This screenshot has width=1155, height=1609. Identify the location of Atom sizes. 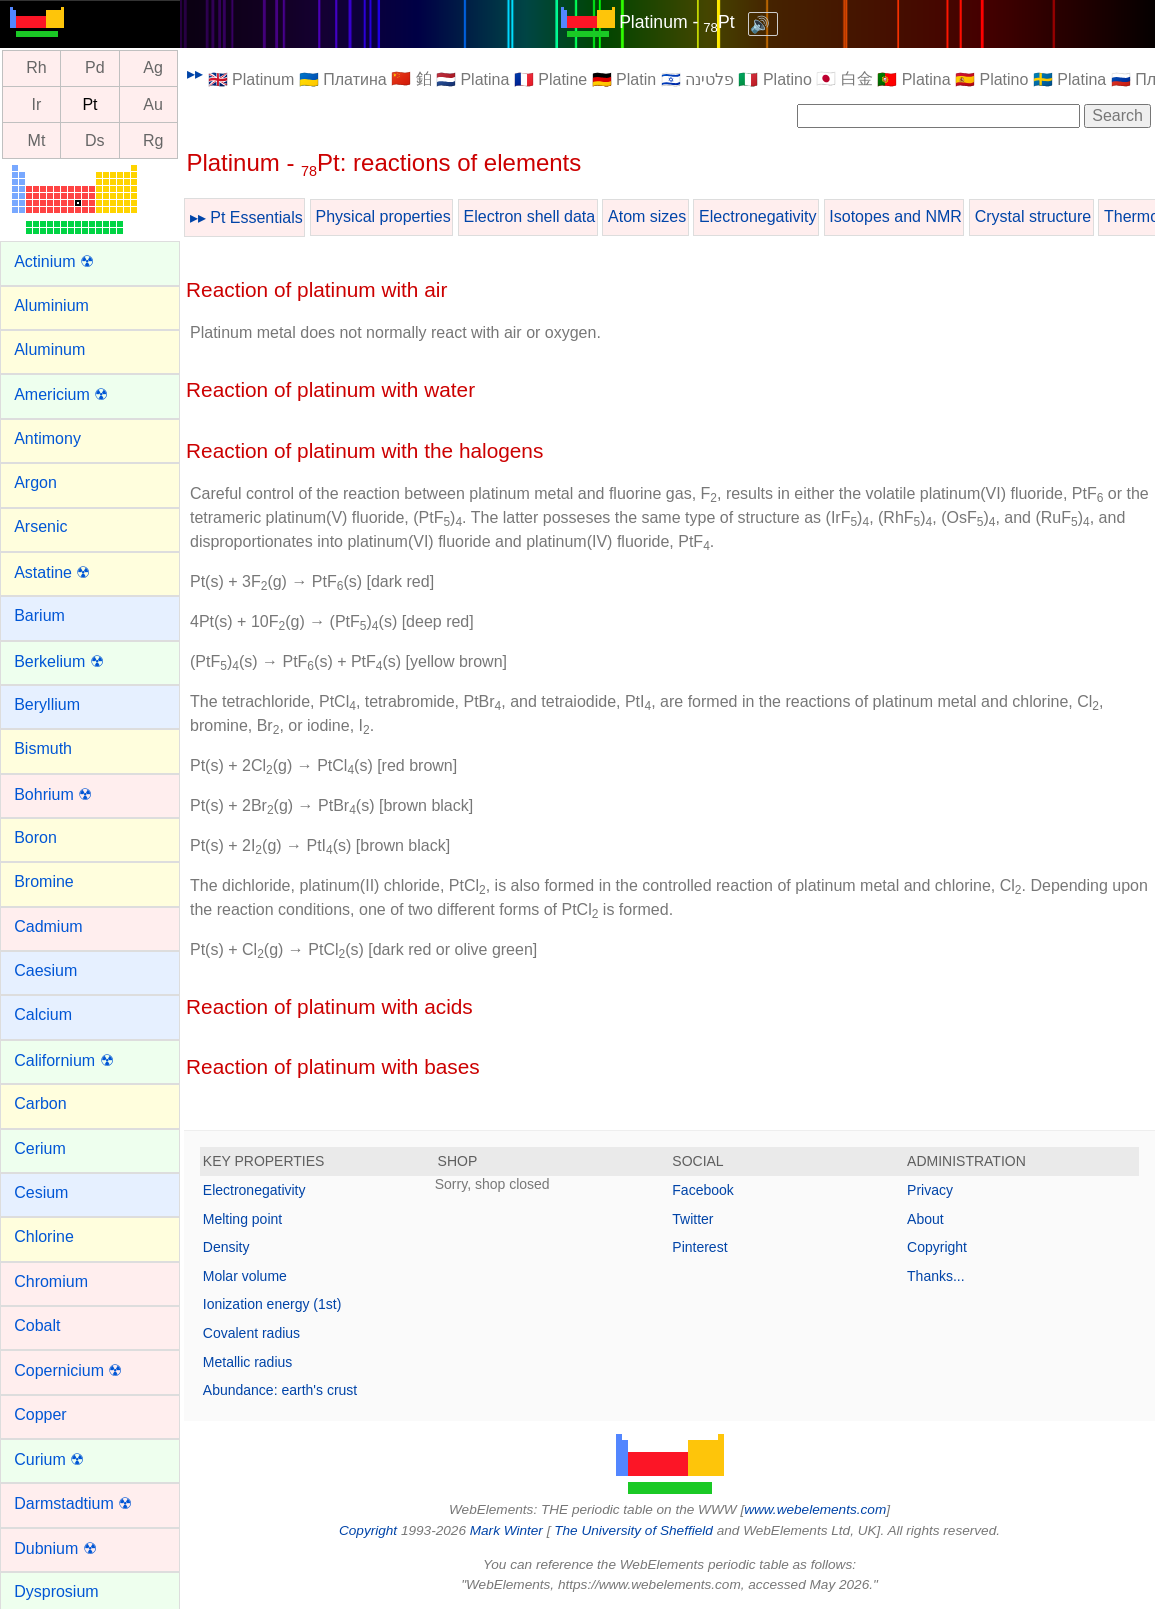
(647, 216).